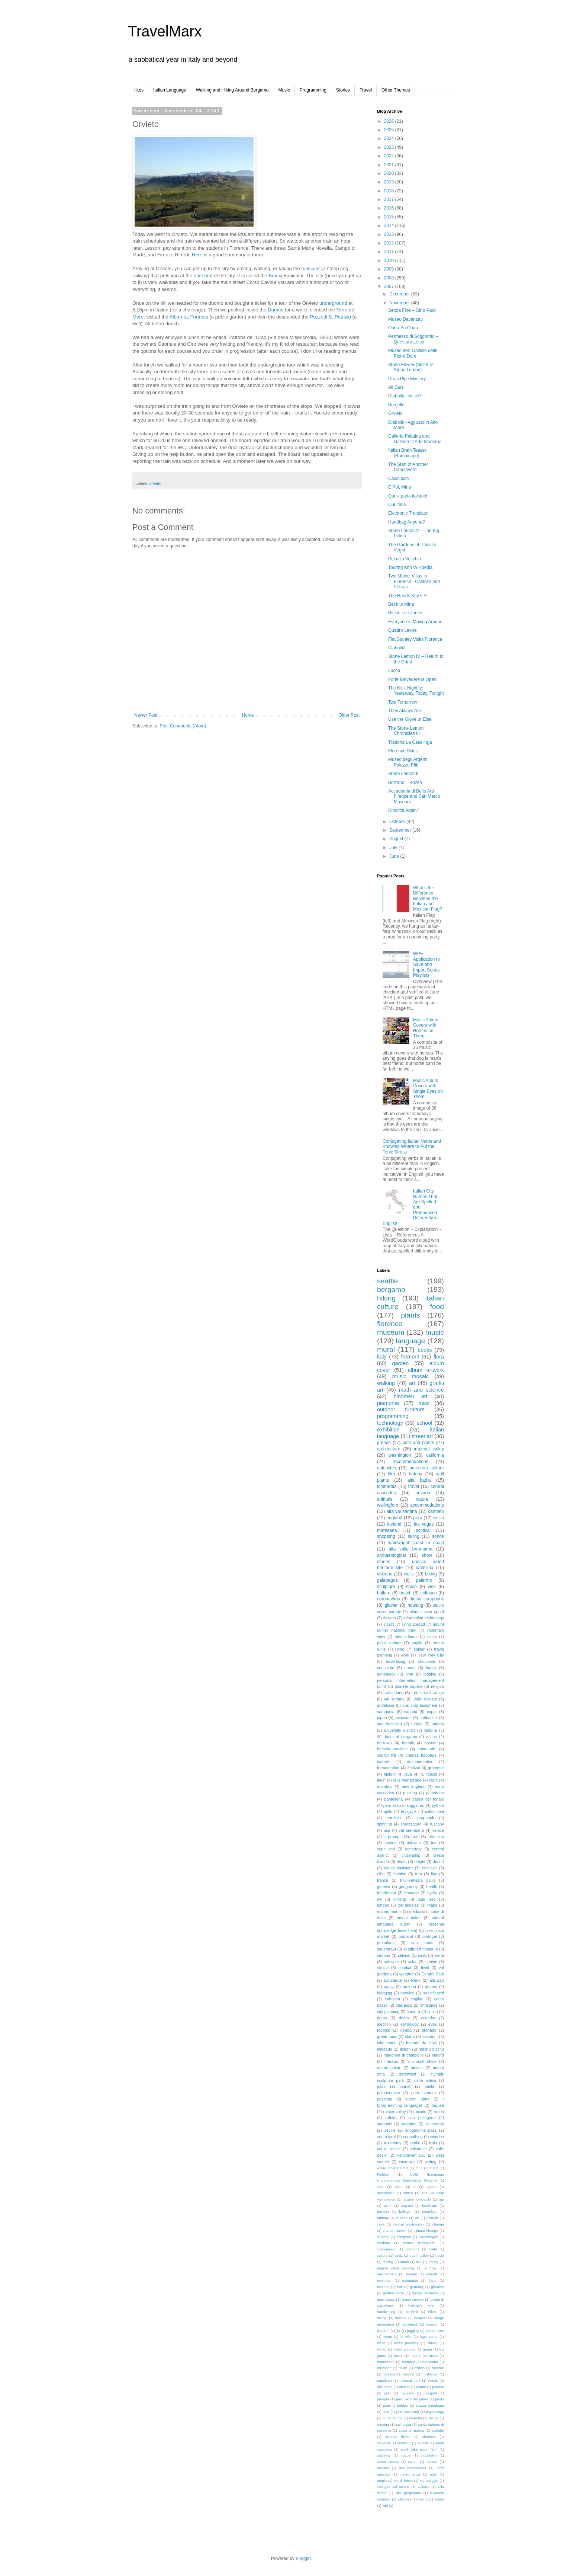 The image size is (583, 2576). I want to click on flowers, so click(389, 1618).